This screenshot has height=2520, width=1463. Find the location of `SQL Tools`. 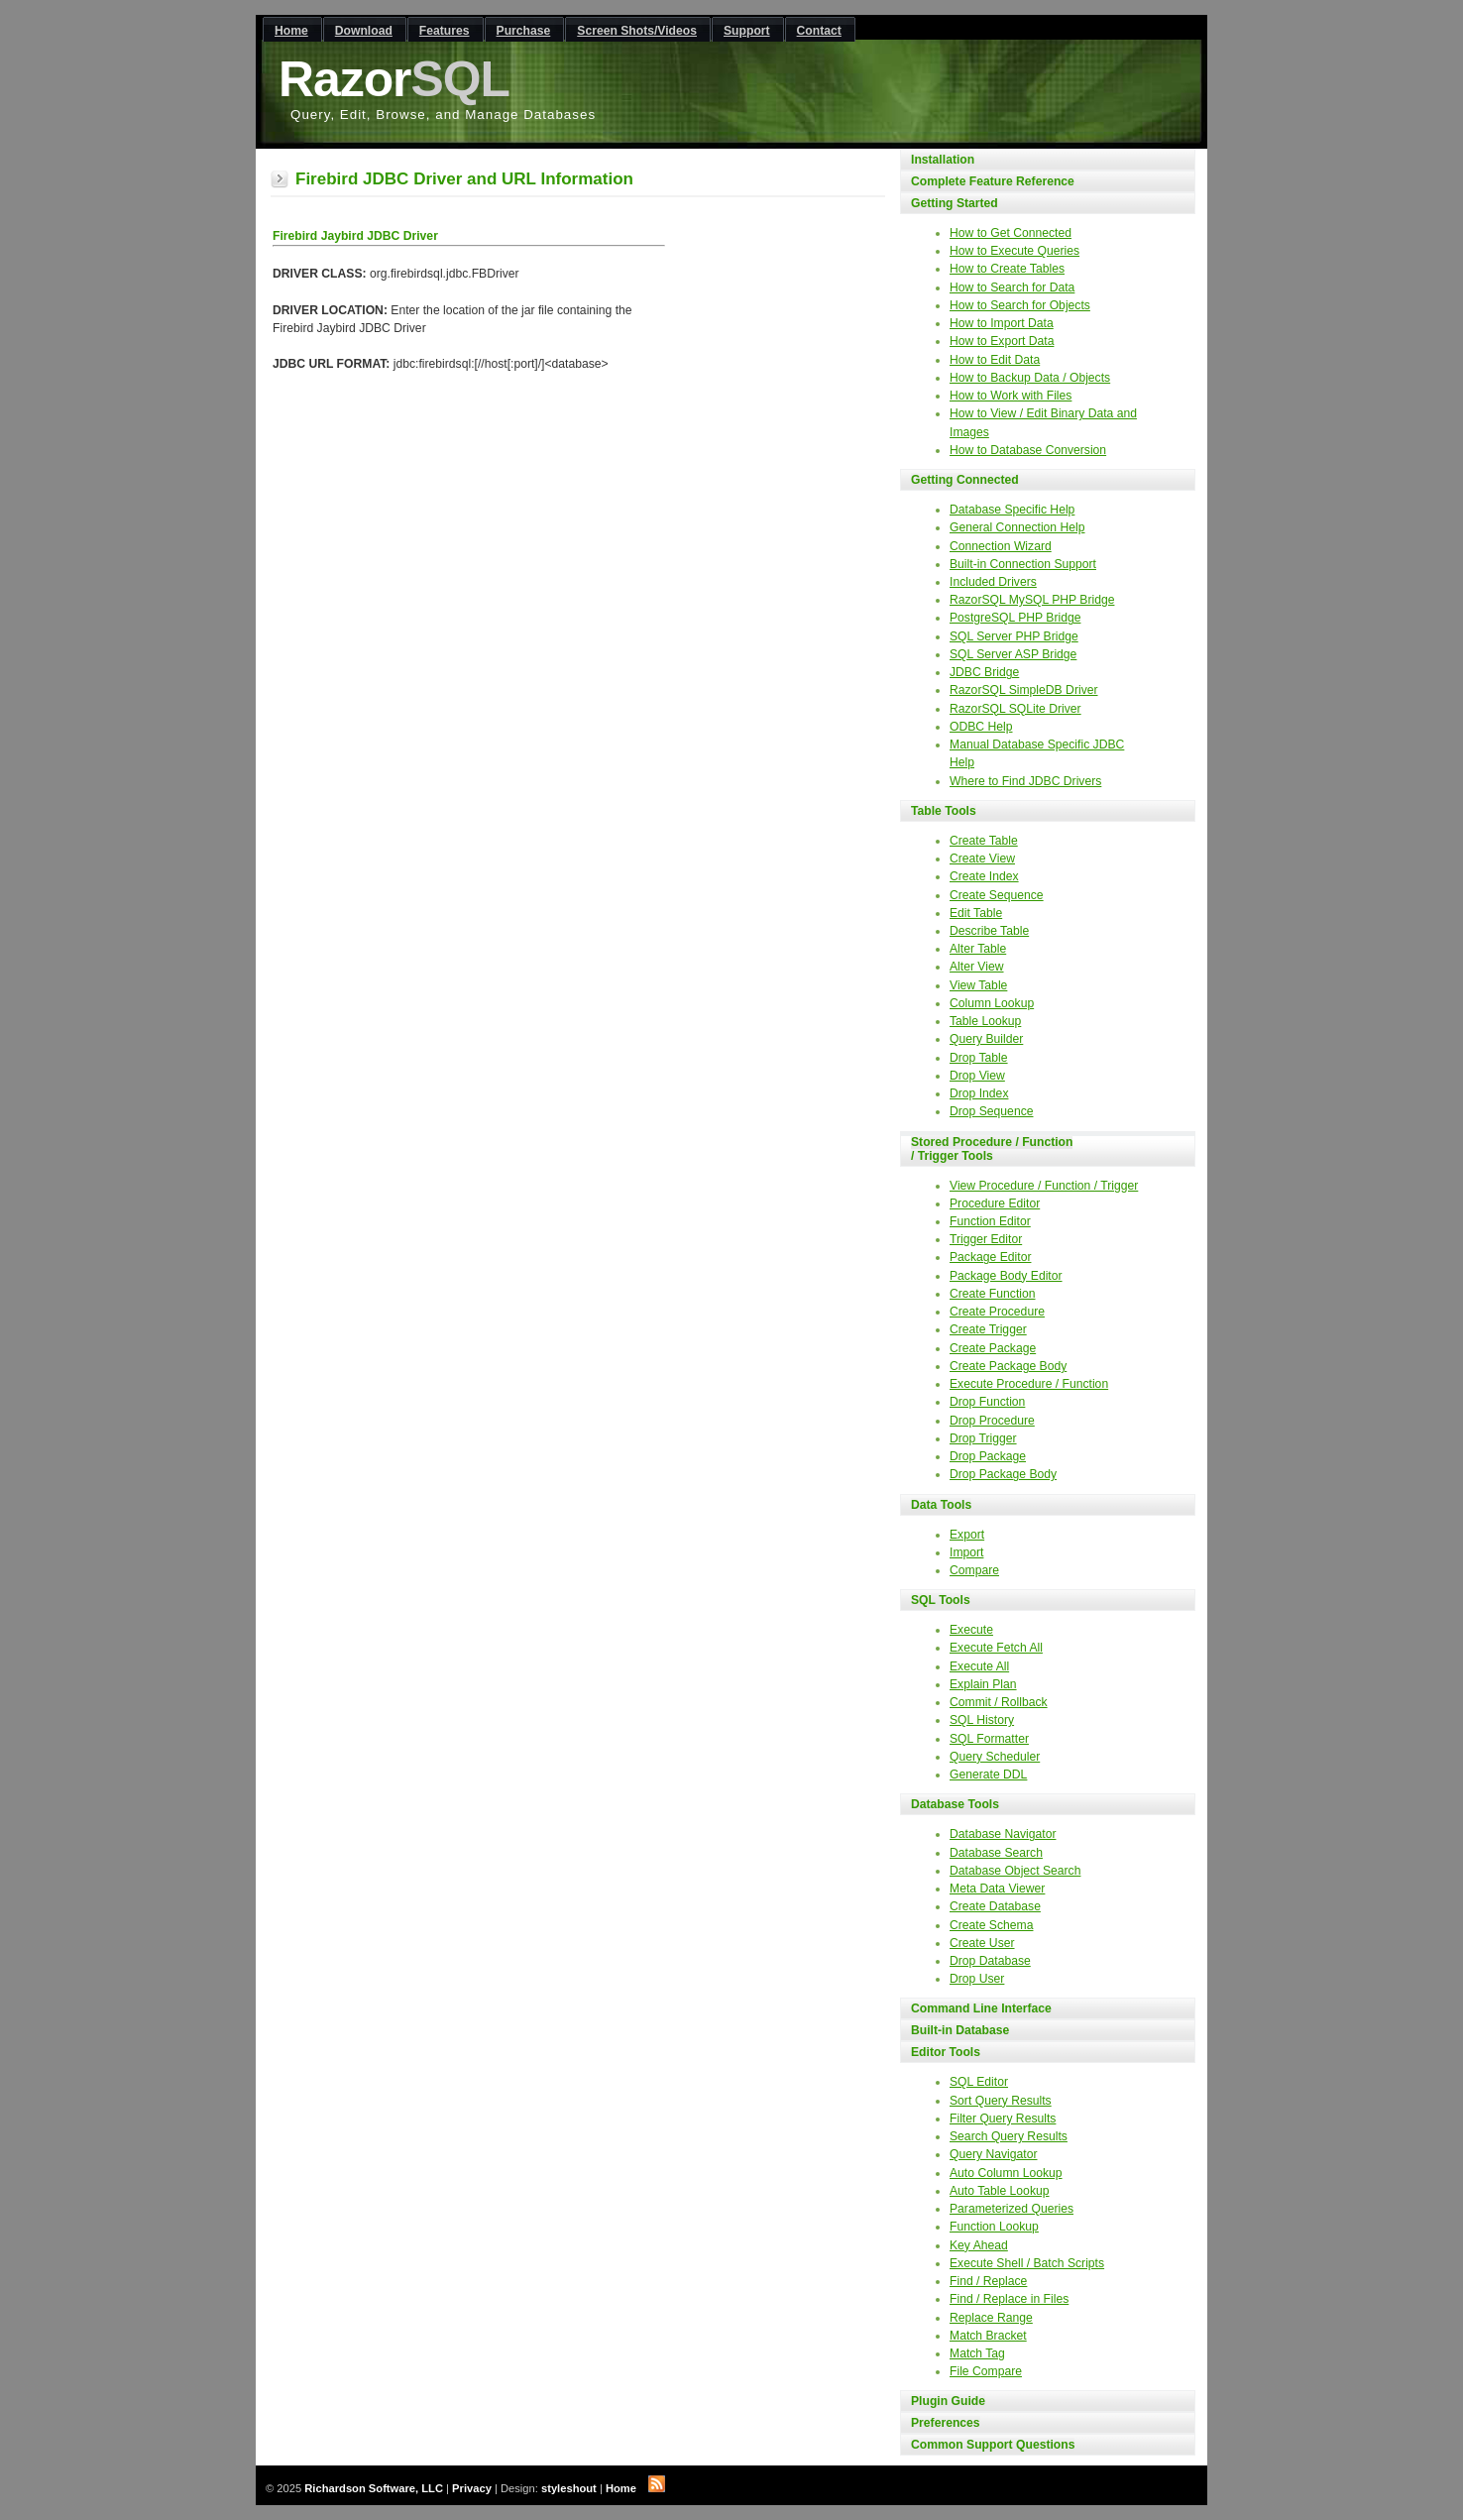

SQL Tools is located at coordinates (940, 1600).